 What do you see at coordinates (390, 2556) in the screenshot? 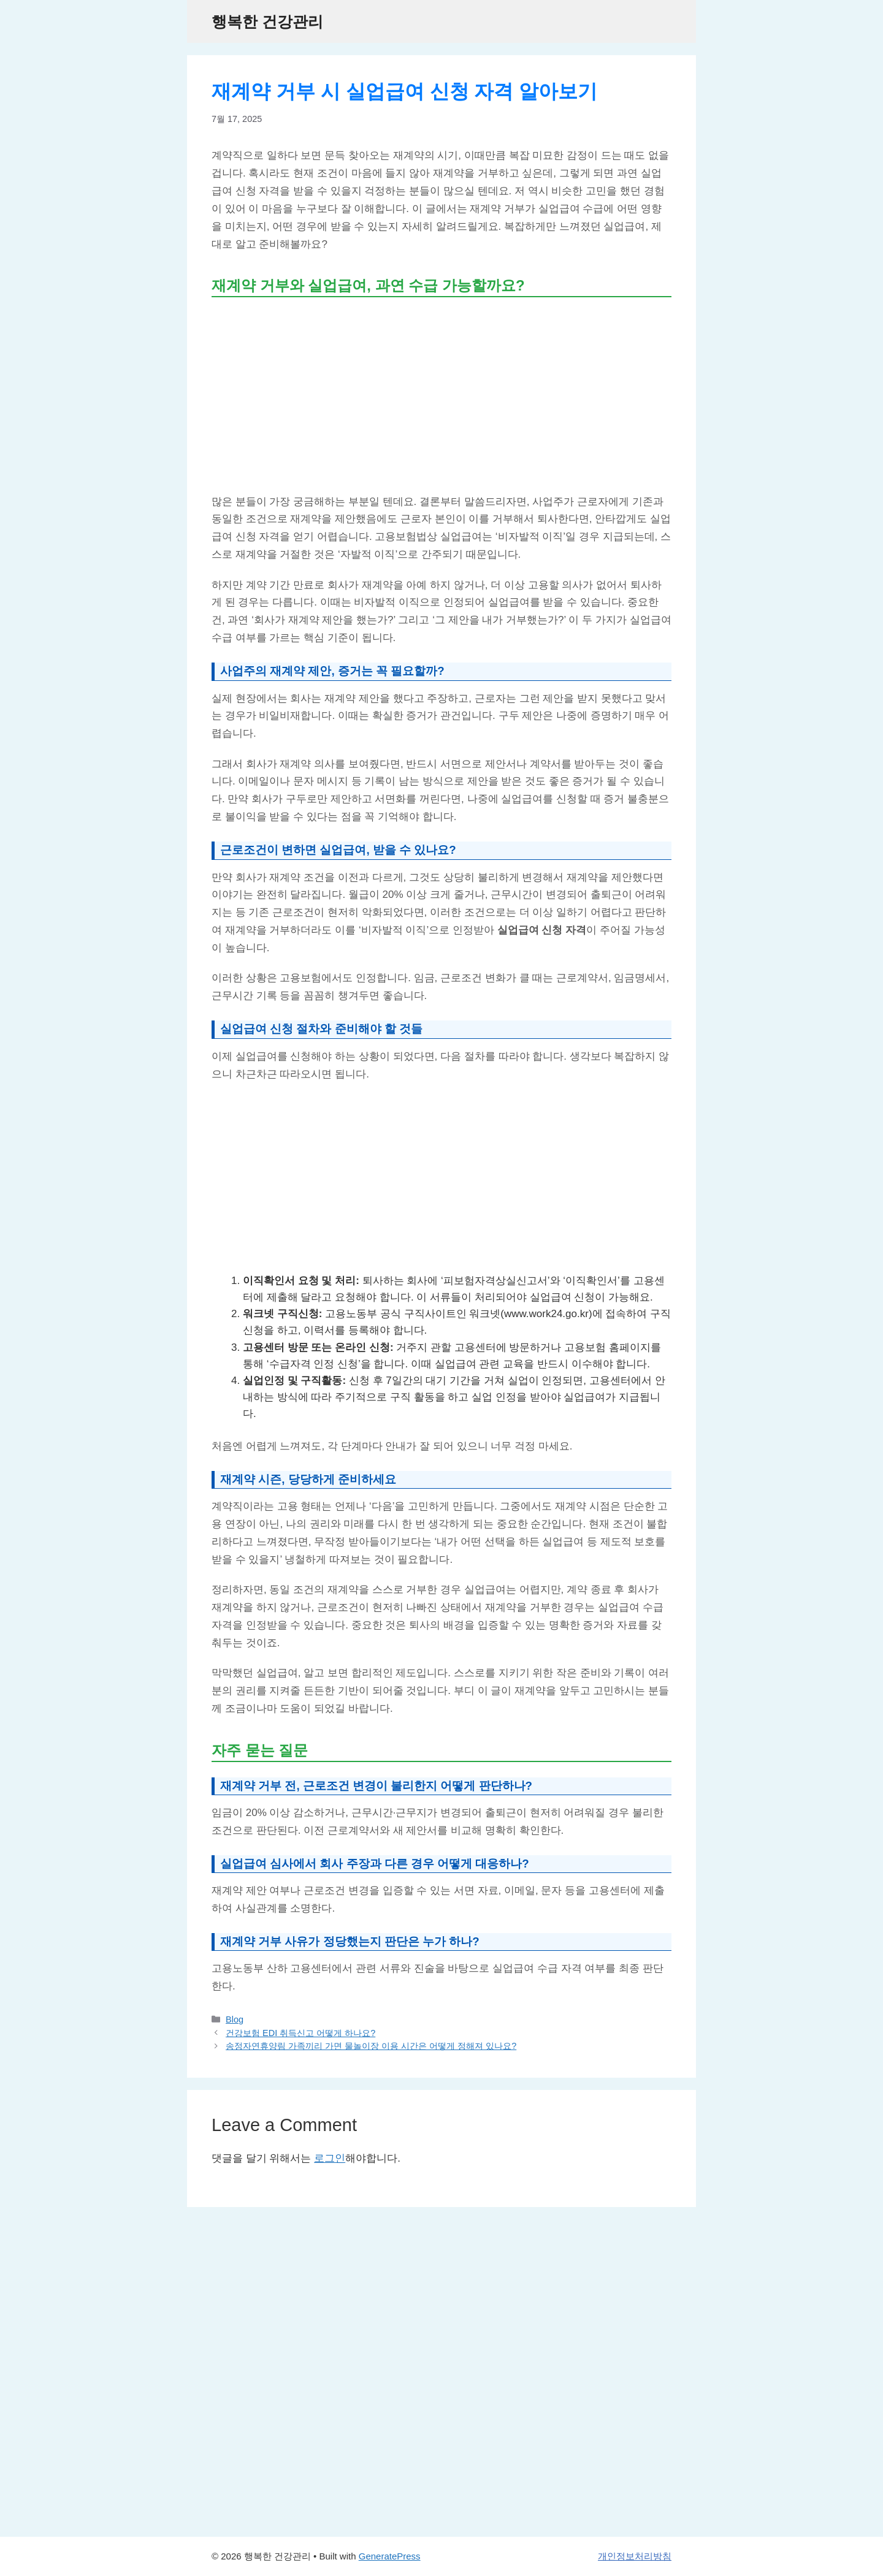
I see `GeneratePress` at bounding box center [390, 2556].